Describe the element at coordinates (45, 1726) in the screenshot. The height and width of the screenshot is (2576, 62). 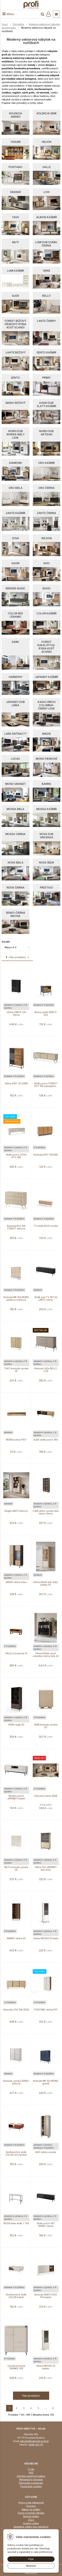
I see `SEMI komoda vysoká 2D` at that location.